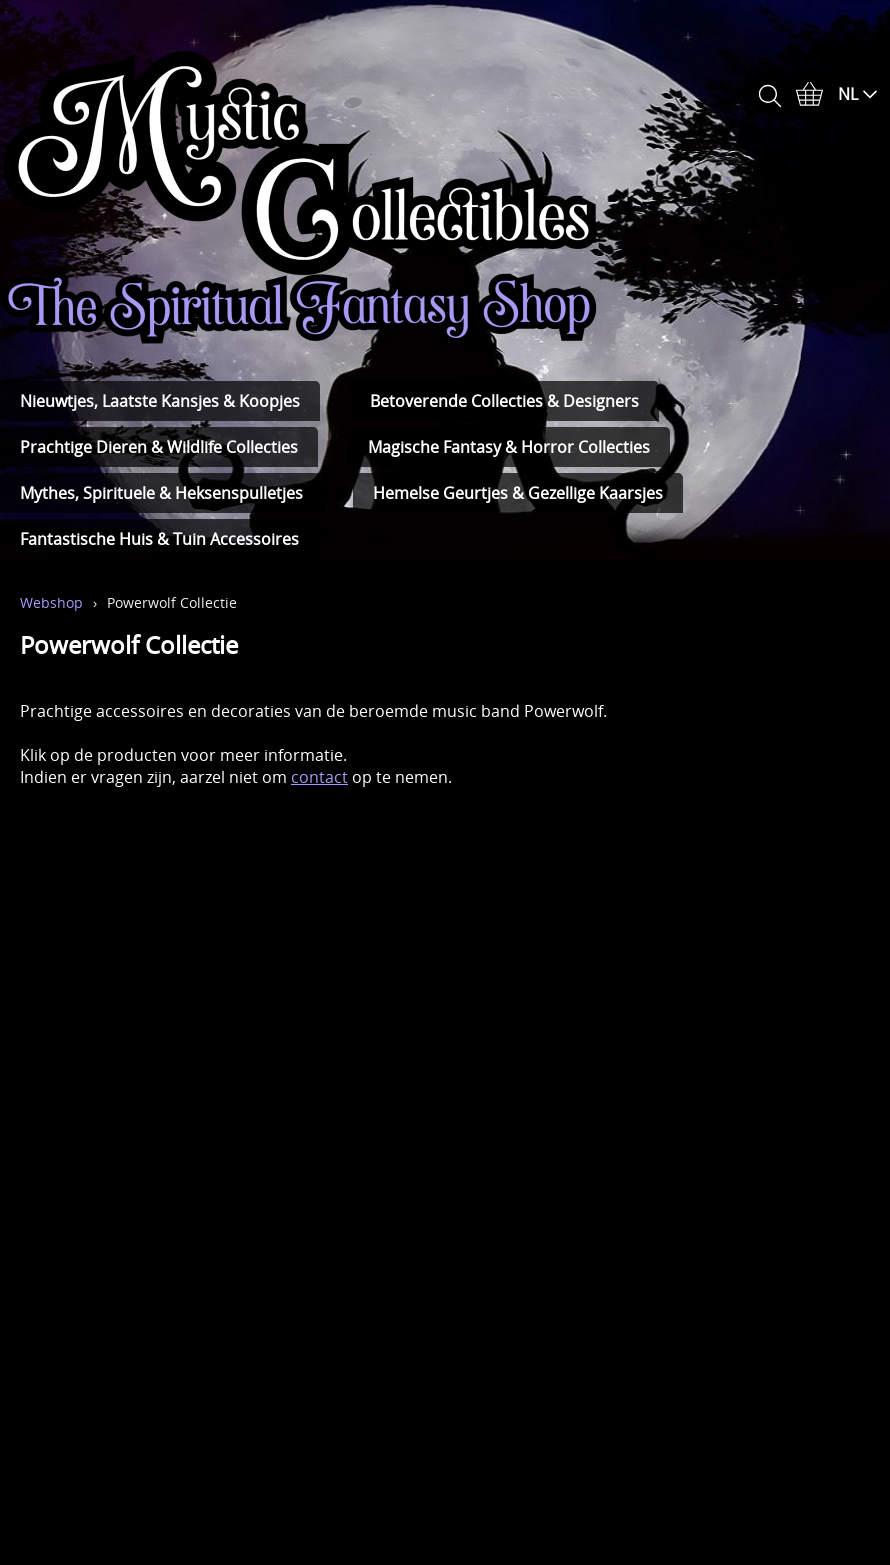  Describe the element at coordinates (504, 401) in the screenshot. I see `Betoverende Collecties & Designers` at that location.